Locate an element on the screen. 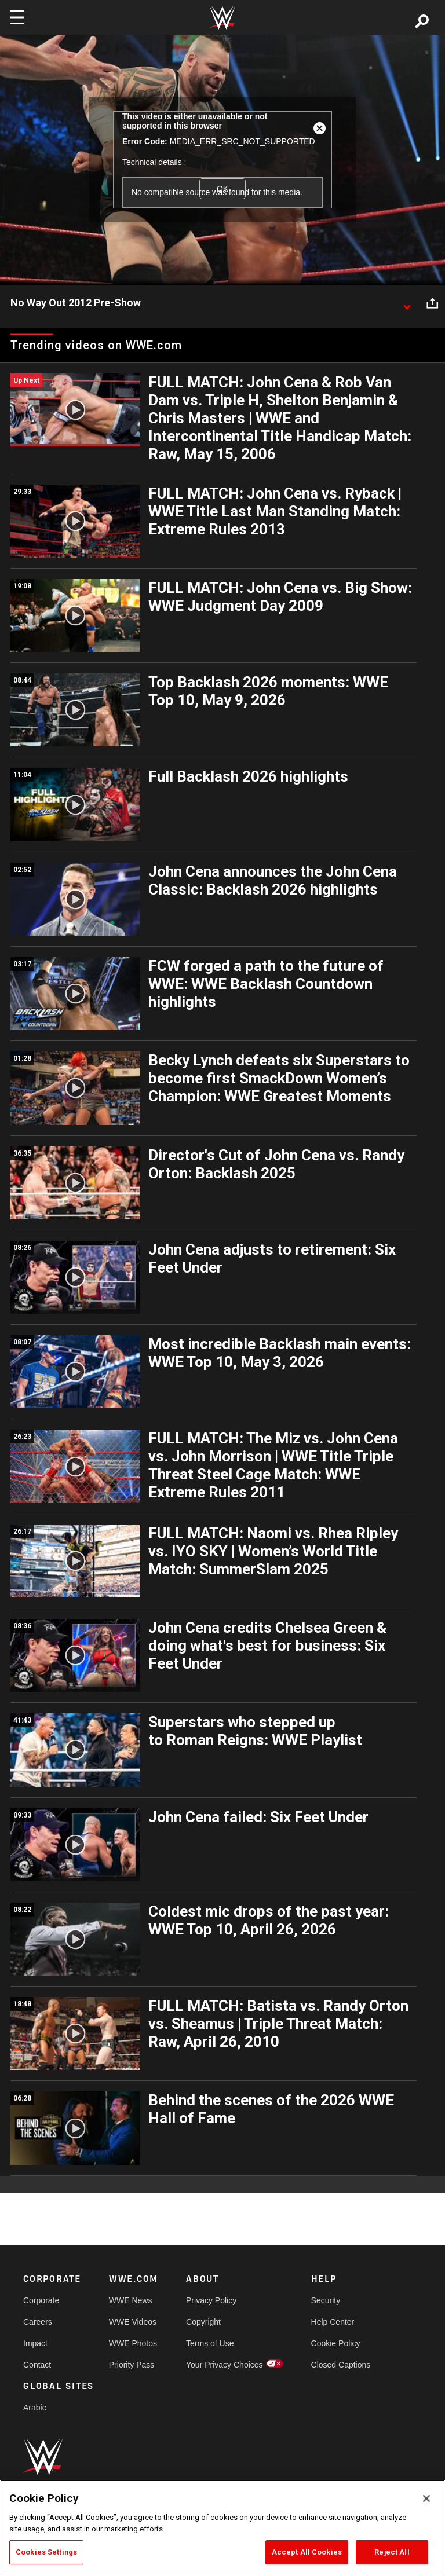 The height and width of the screenshot is (2576, 445). WWE Videos is located at coordinates (132, 2321).